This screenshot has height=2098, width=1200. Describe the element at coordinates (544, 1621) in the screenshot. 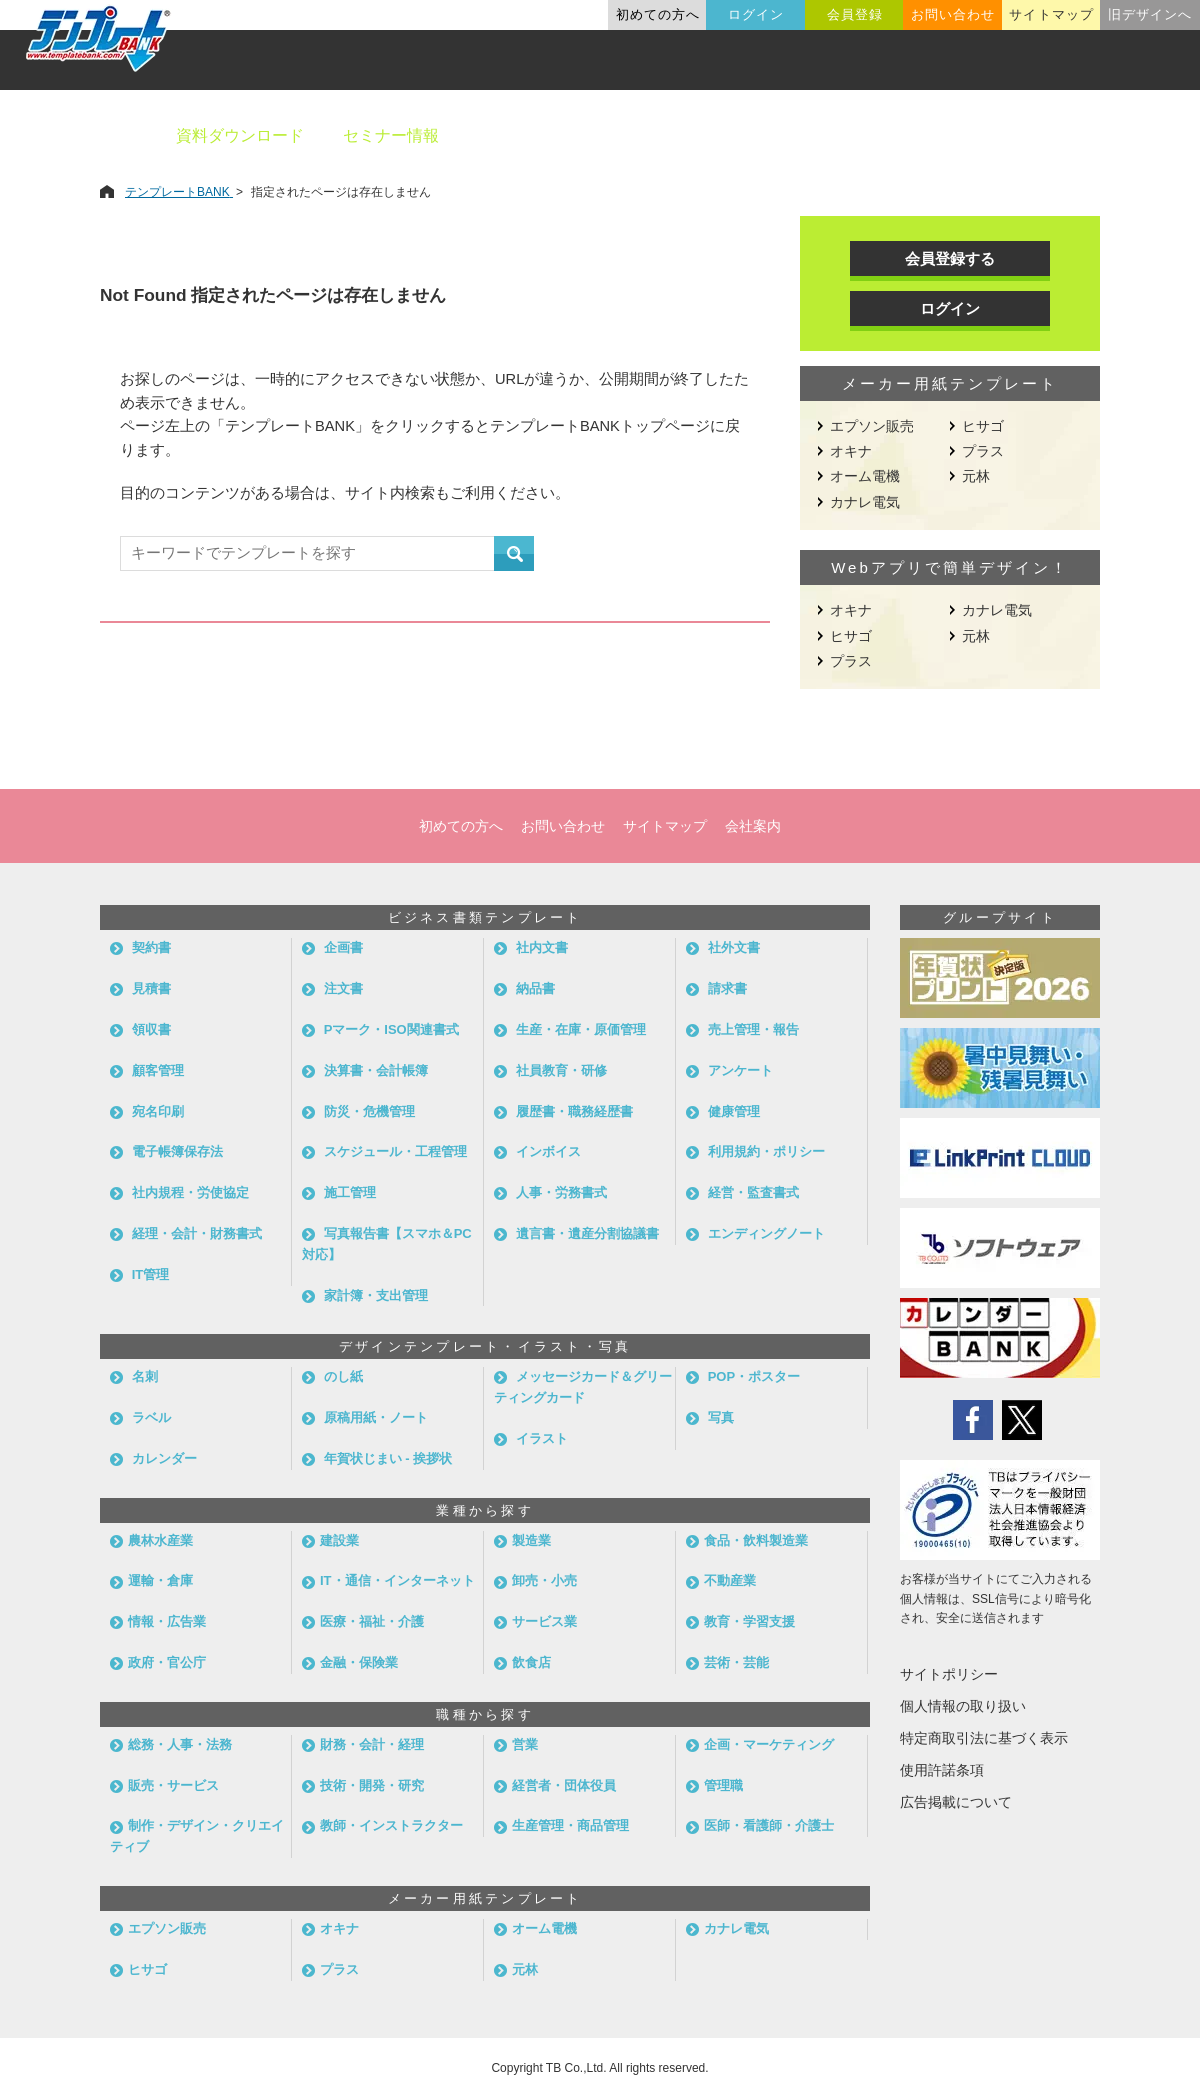

I see `サービス業` at that location.